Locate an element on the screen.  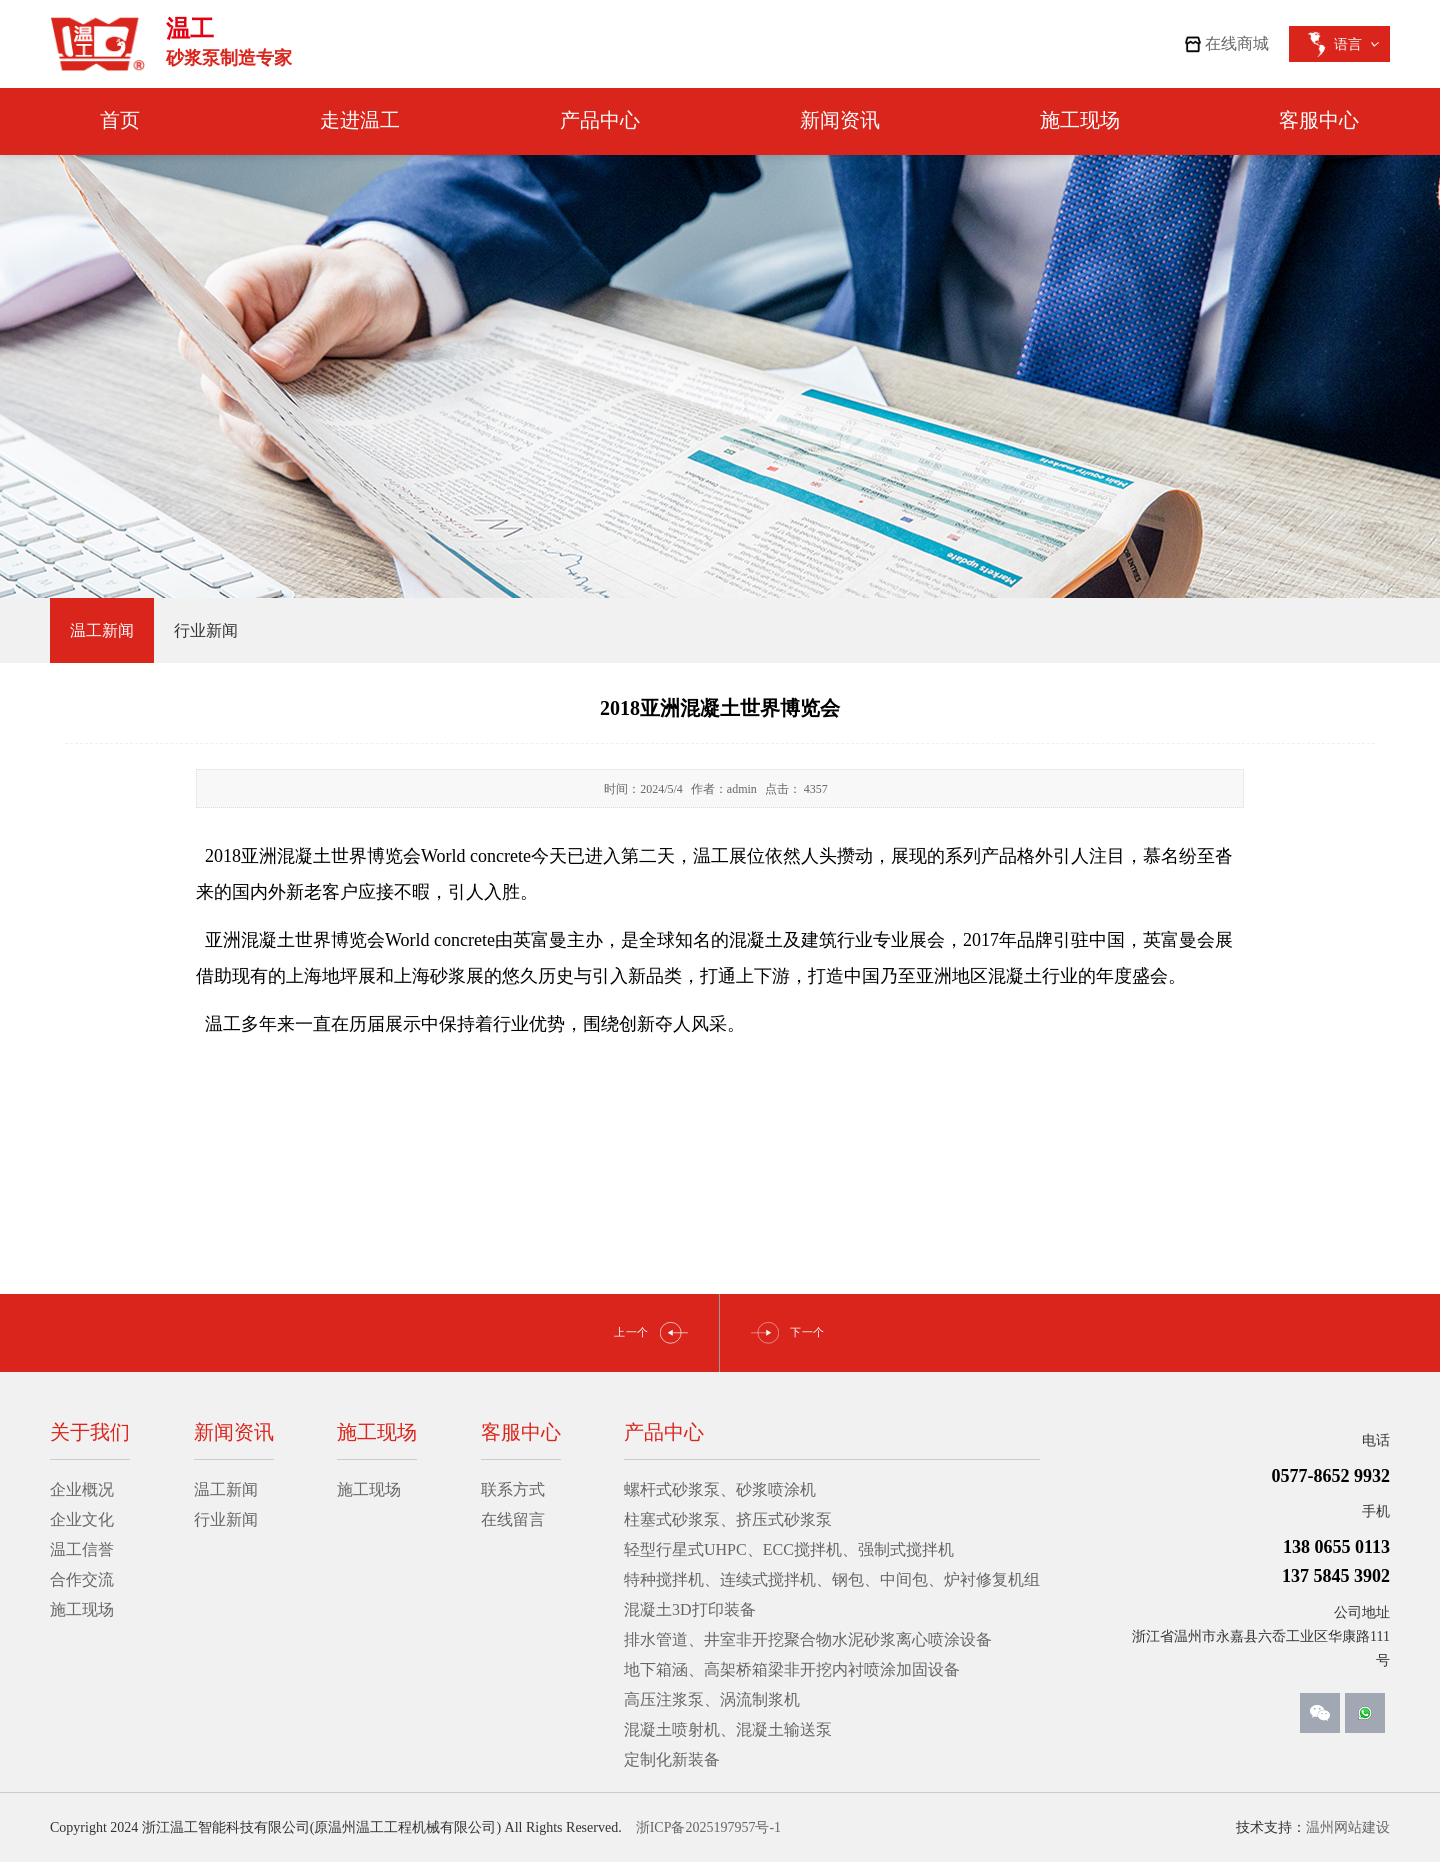
联系方式 is located at coordinates (513, 1489).